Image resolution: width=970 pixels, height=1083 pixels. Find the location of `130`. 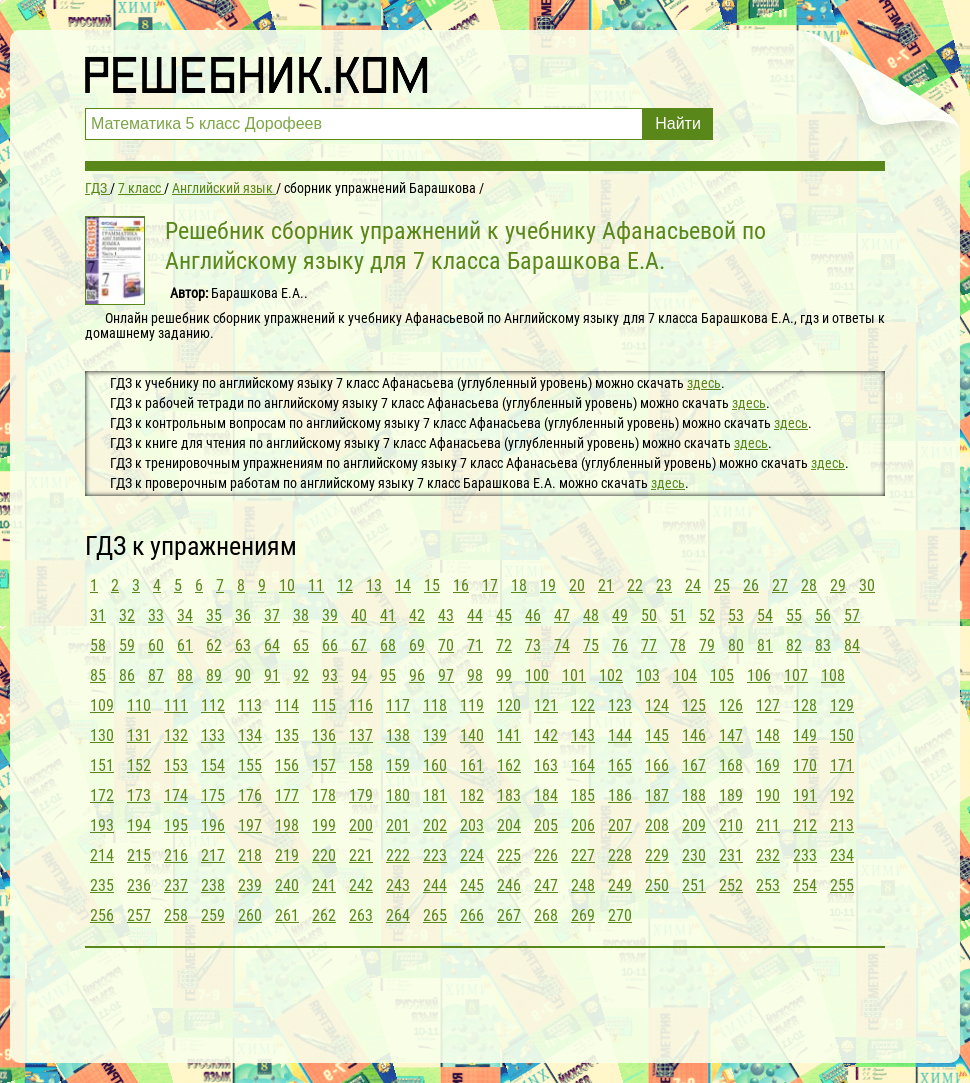

130 is located at coordinates (102, 735).